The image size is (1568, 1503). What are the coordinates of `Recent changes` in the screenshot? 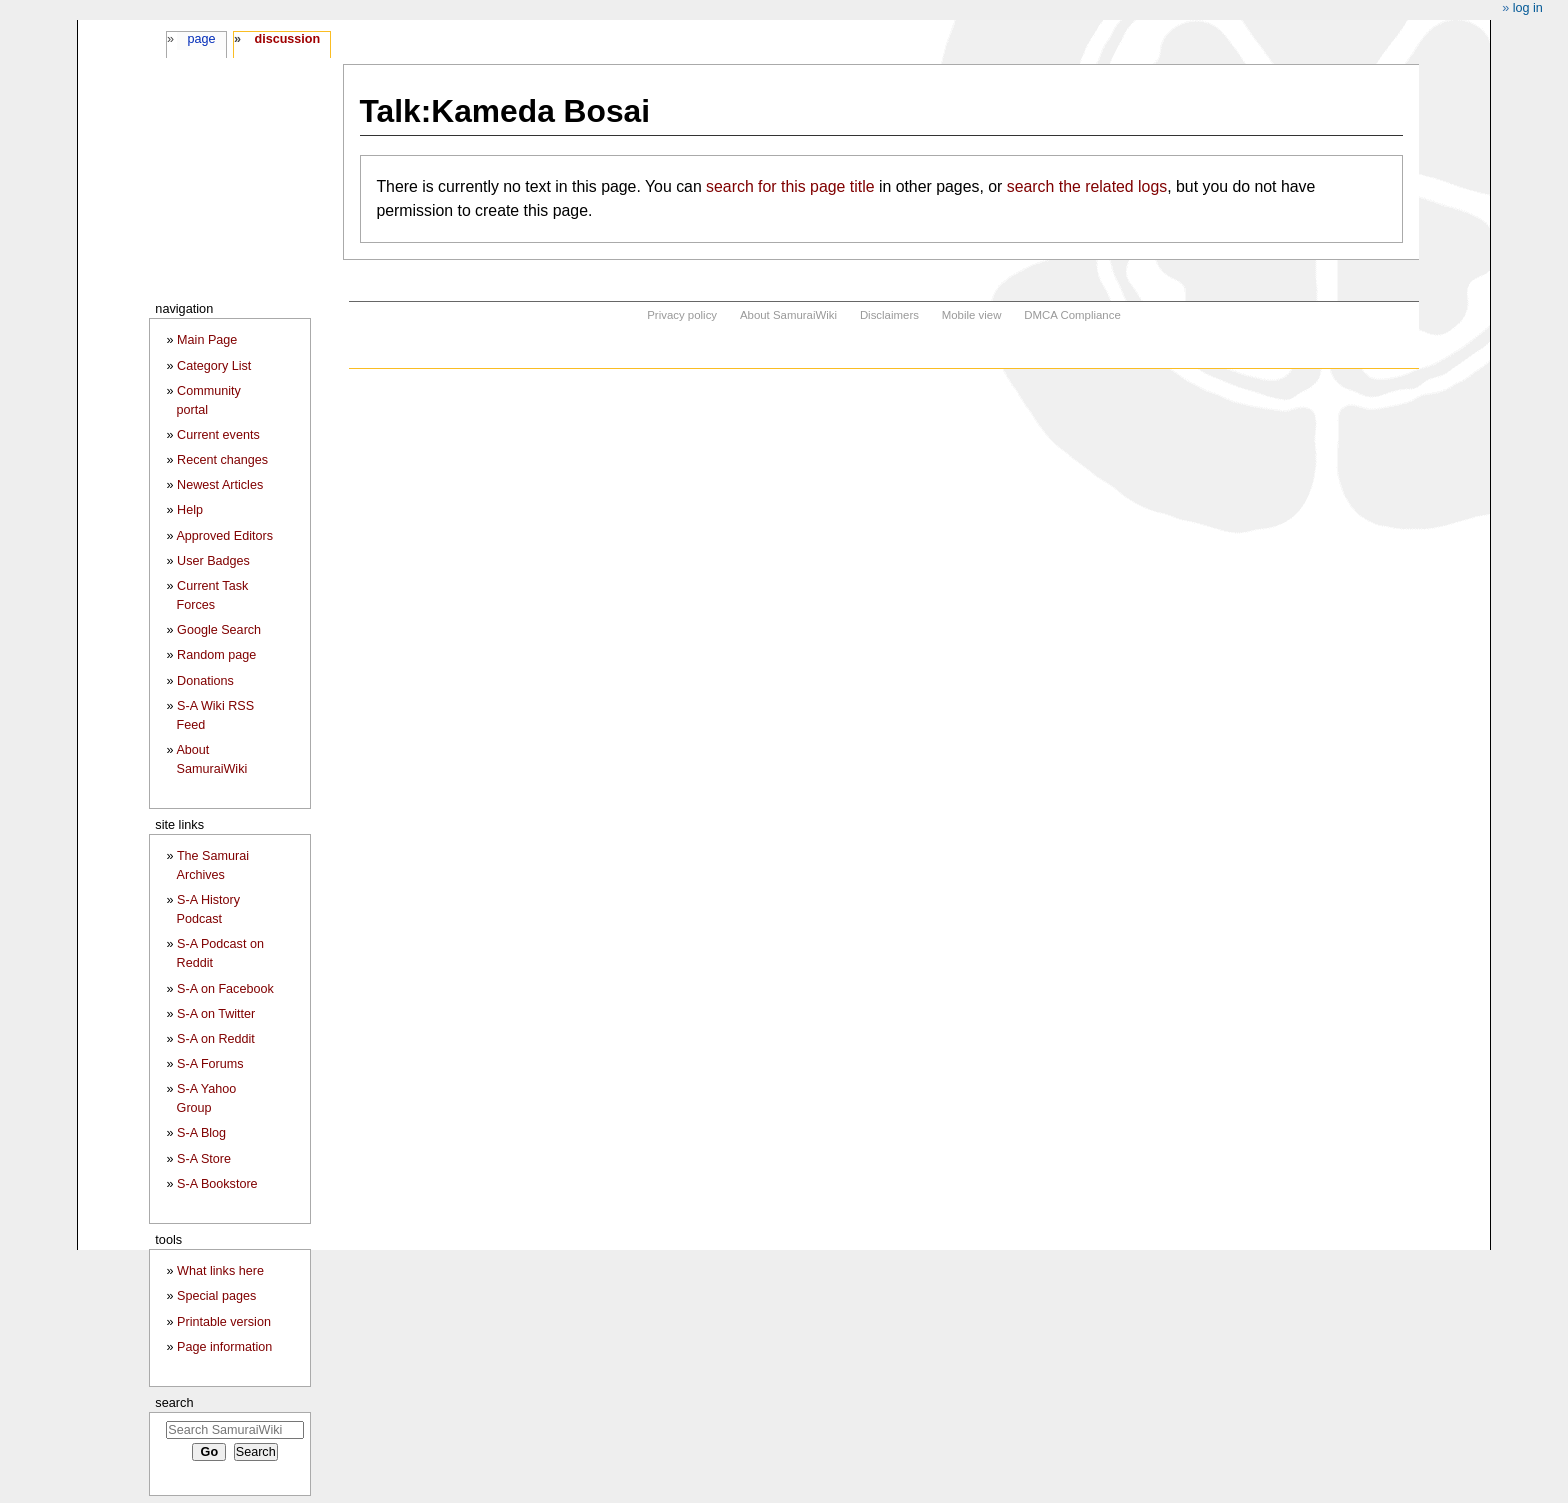 It's located at (222, 460).